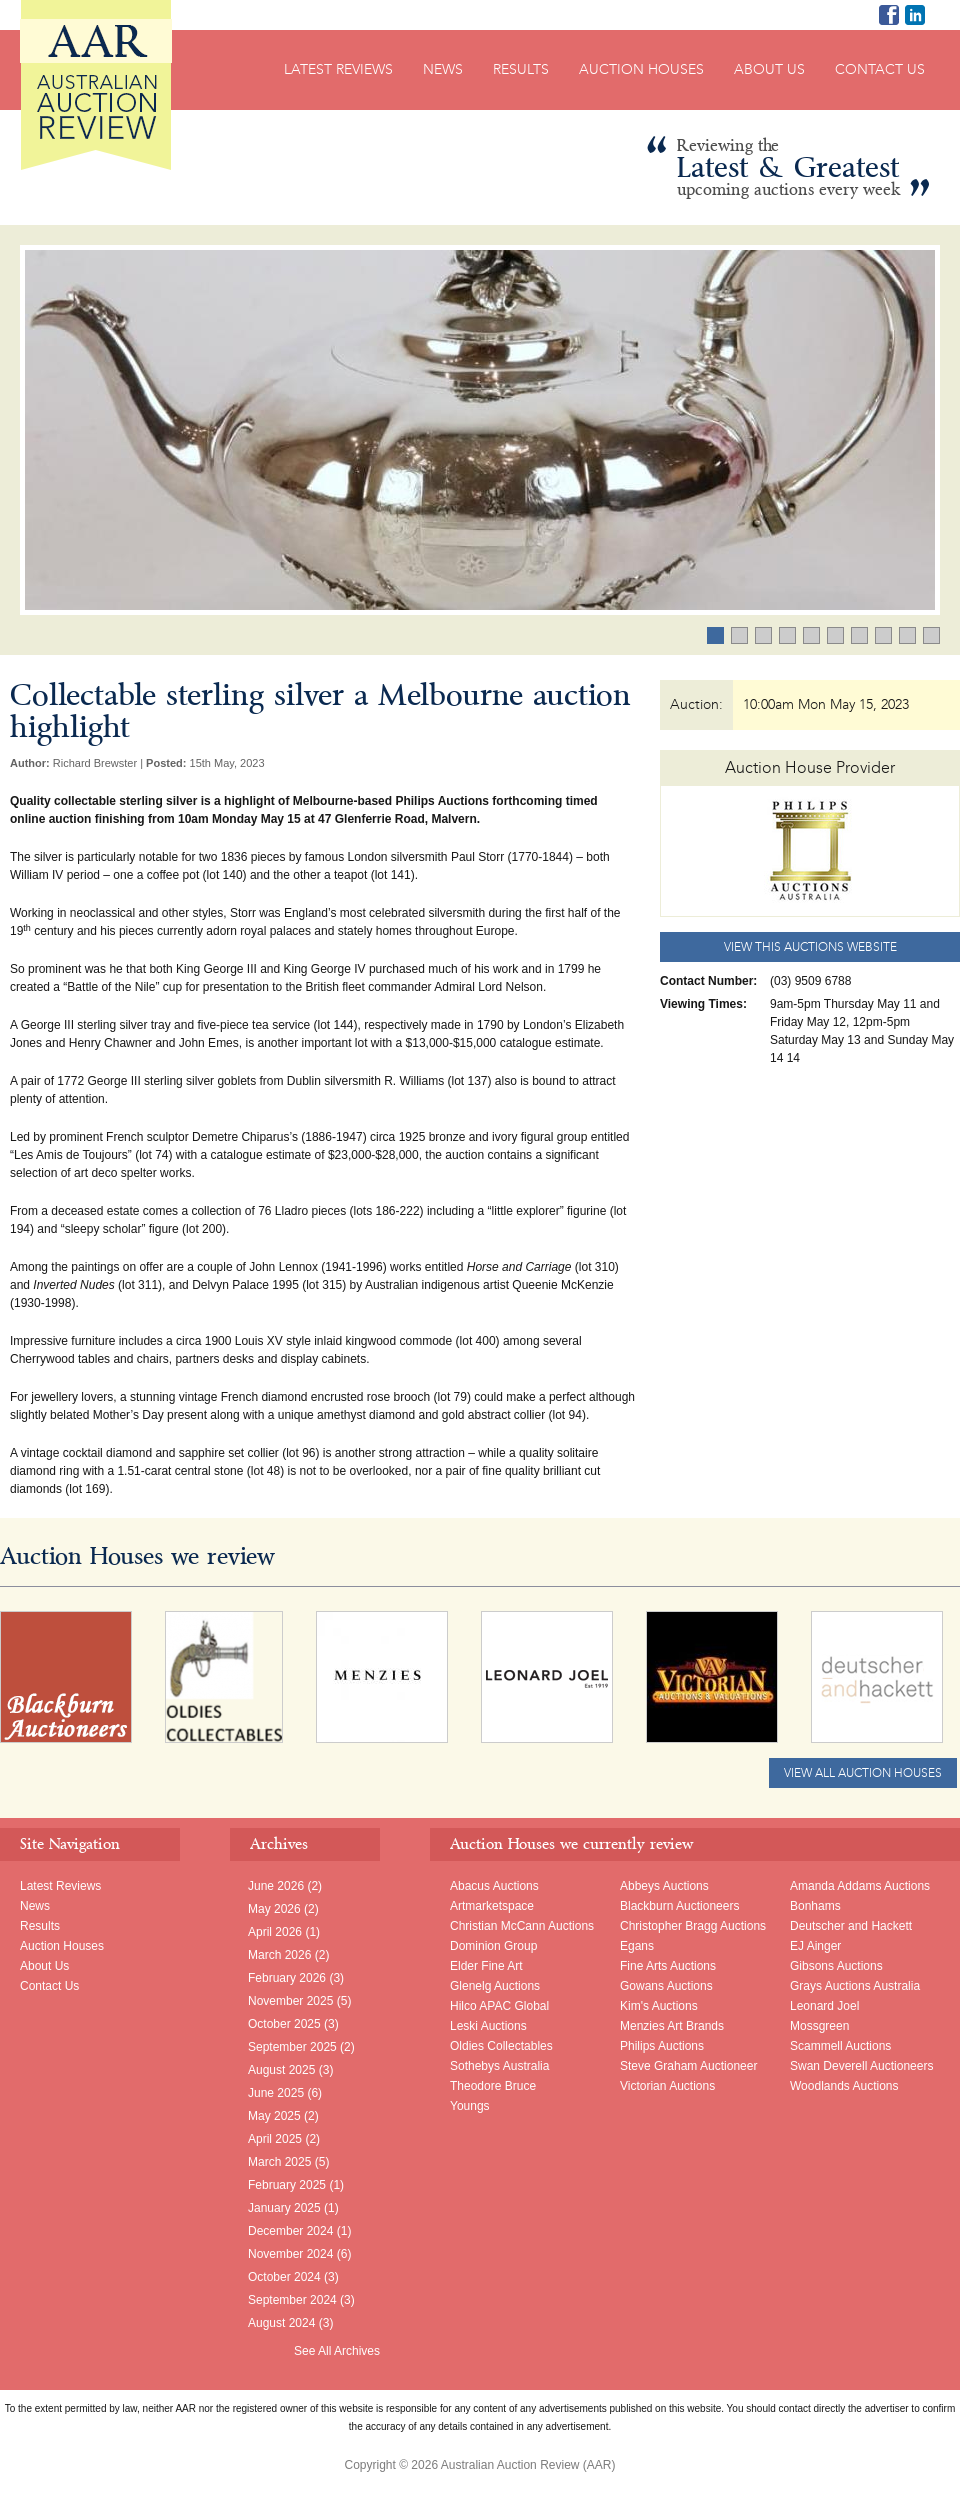 Image resolution: width=960 pixels, height=2494 pixels. Describe the element at coordinates (664, 1886) in the screenshot. I see `Abbeys Auctions` at that location.